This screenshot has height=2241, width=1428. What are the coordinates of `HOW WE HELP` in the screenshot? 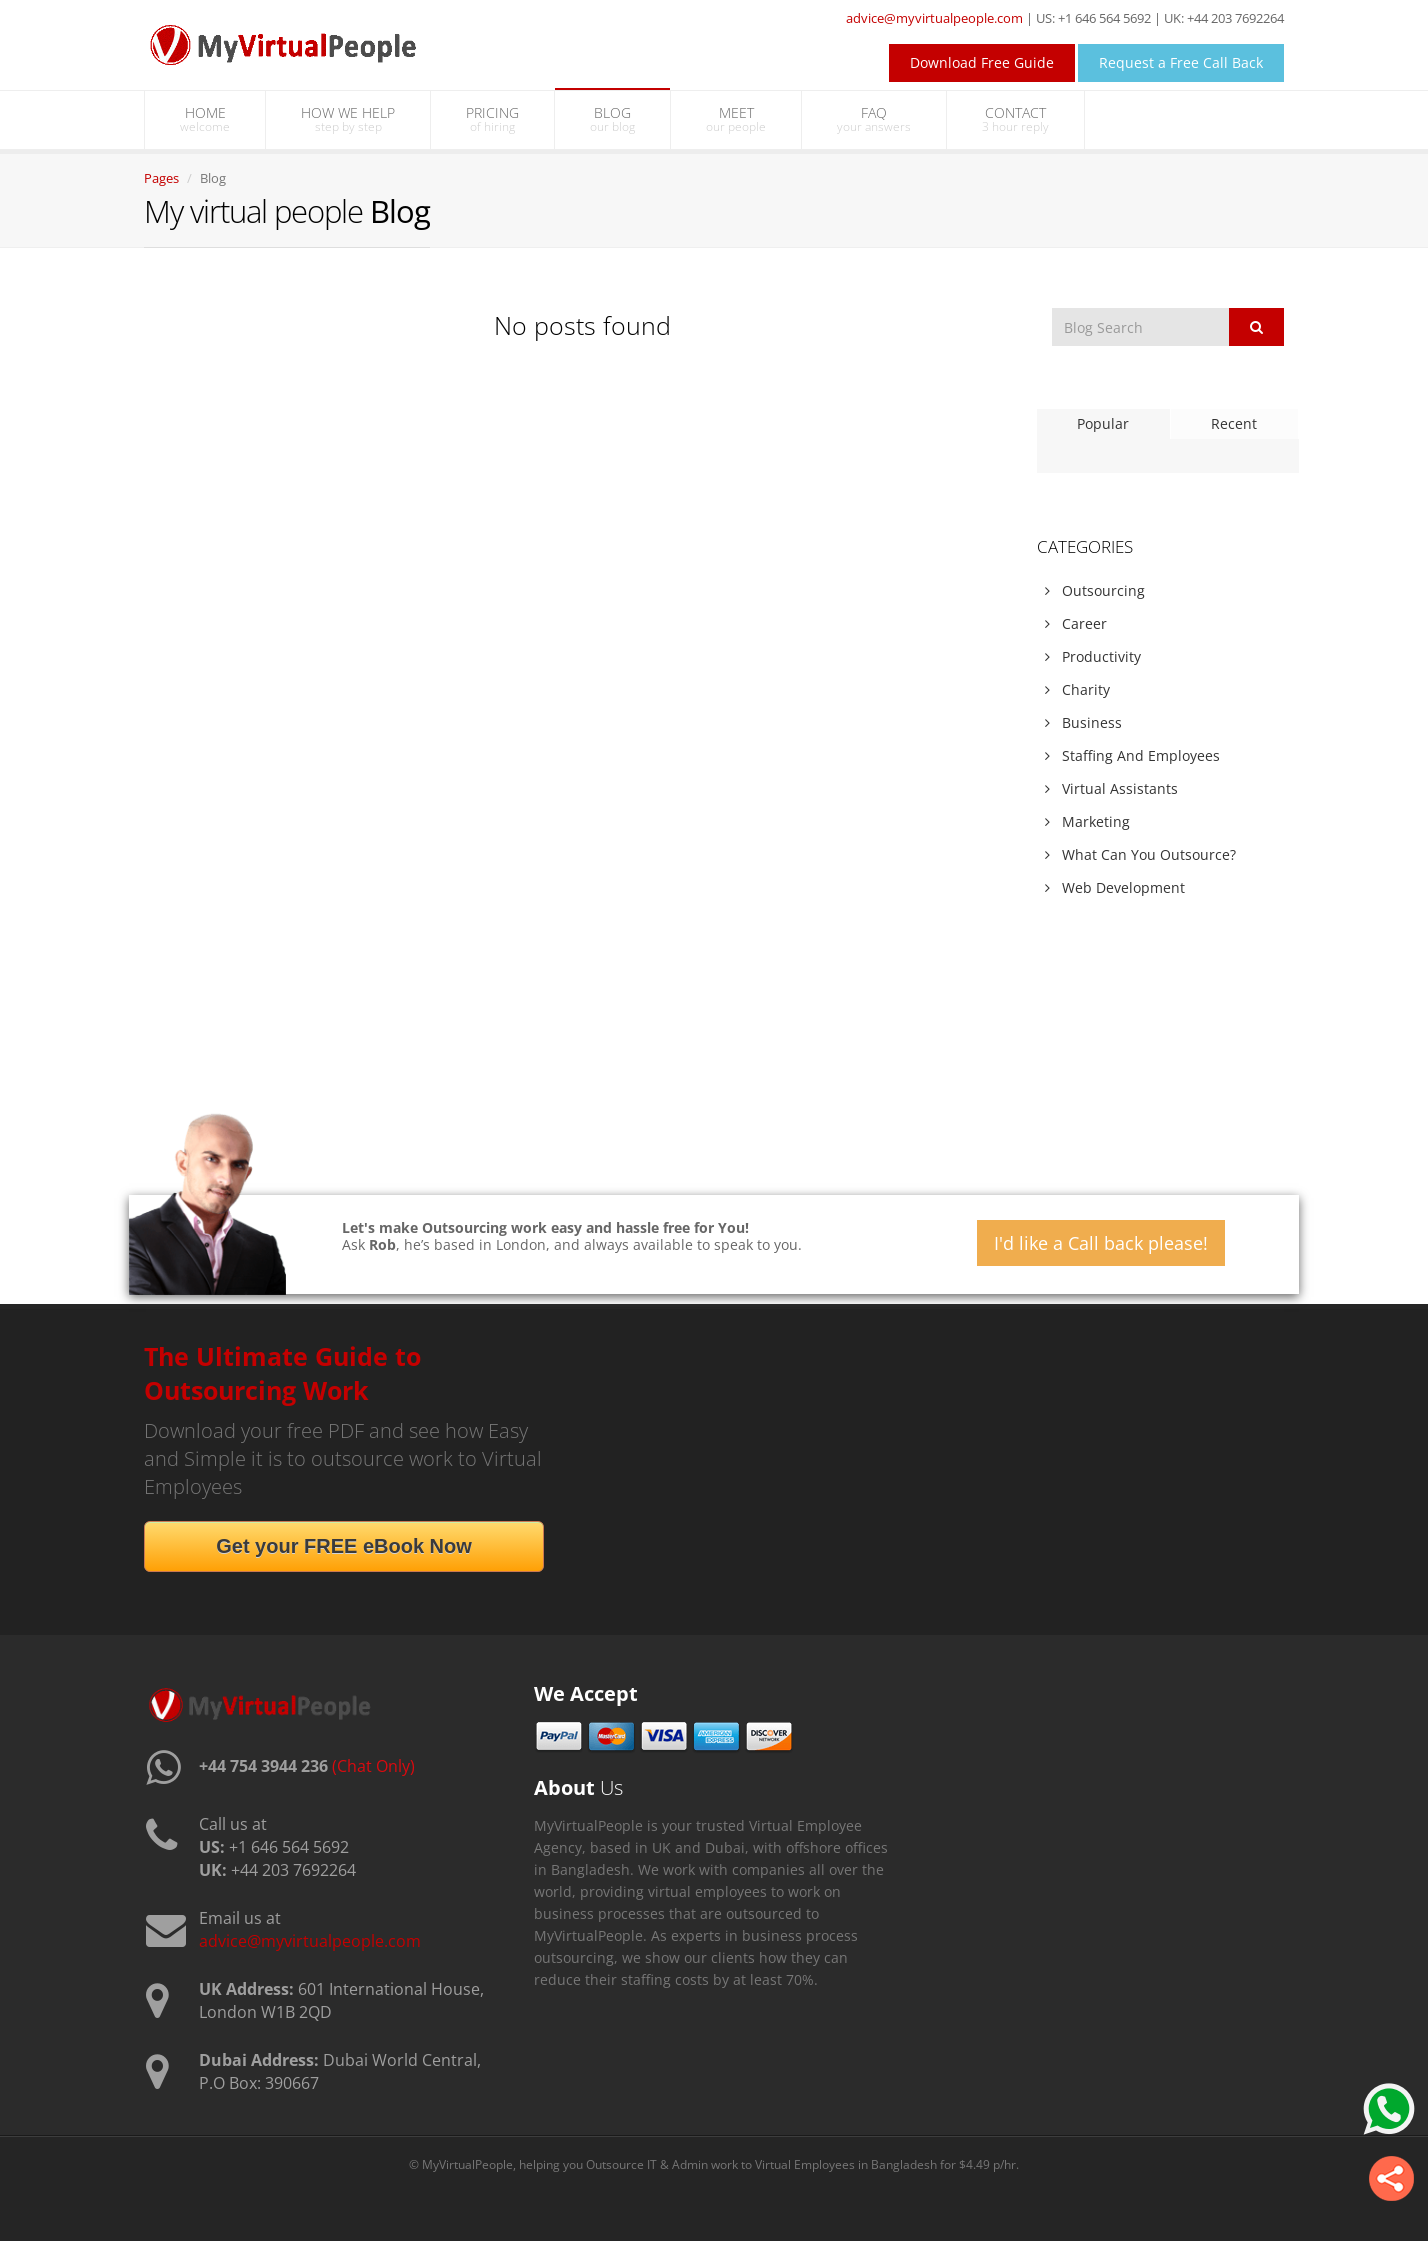 It's located at (348, 119).